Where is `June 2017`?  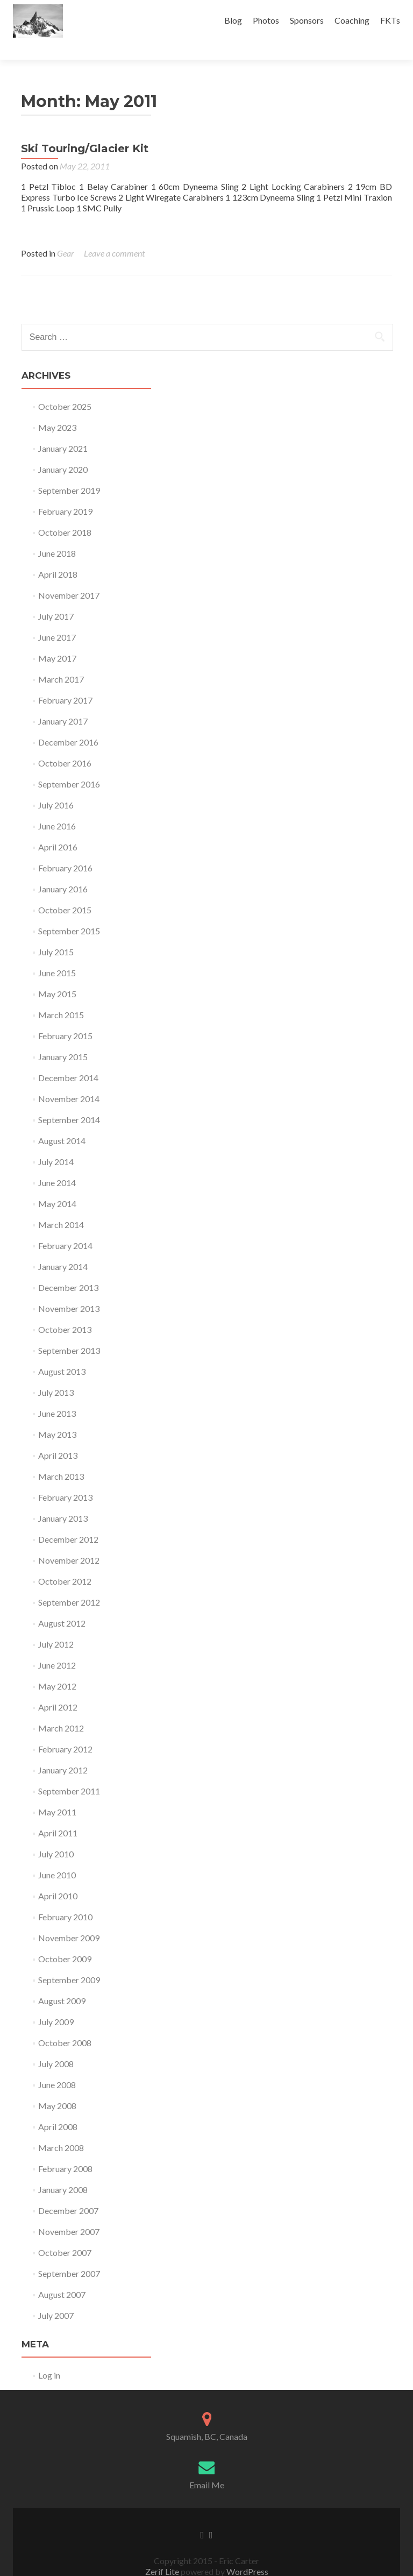 June 2017 is located at coordinates (57, 618).